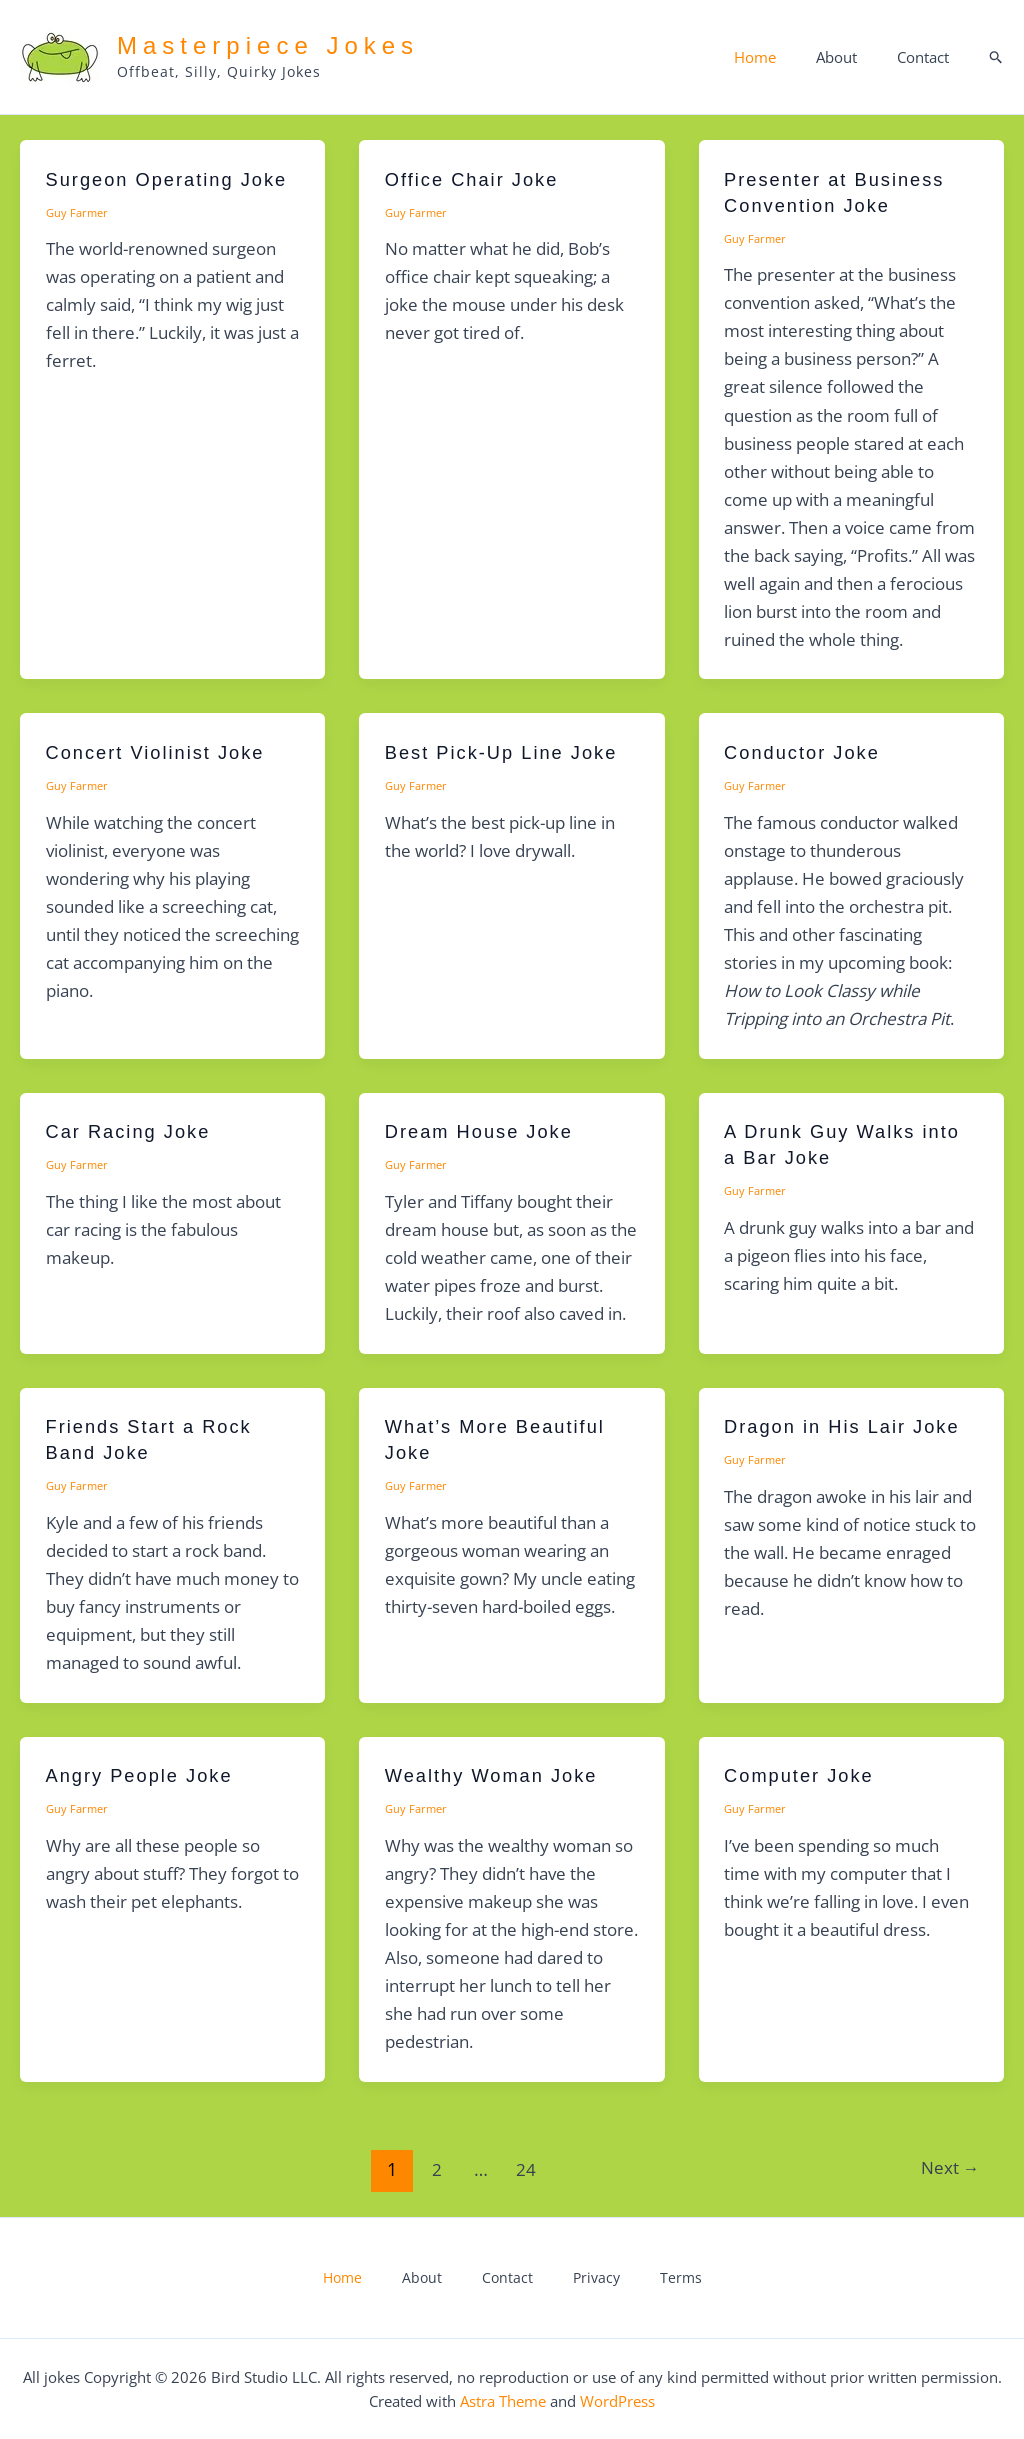 The height and width of the screenshot is (2439, 1024). I want to click on Concert Violinist Joke, so click(164, 752).